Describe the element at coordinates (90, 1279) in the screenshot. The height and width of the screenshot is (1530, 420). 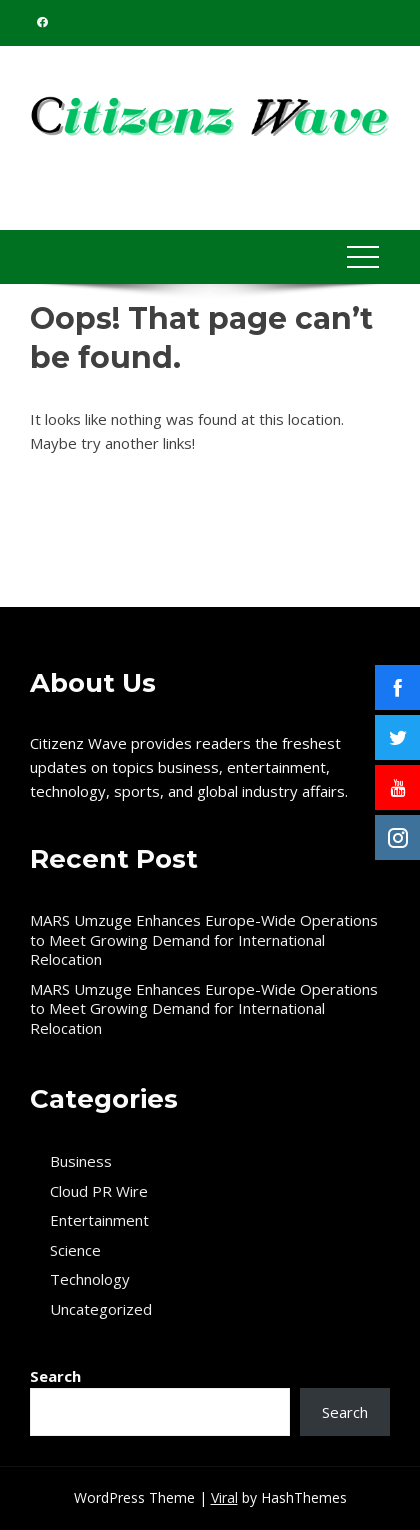
I see `Technology` at that location.